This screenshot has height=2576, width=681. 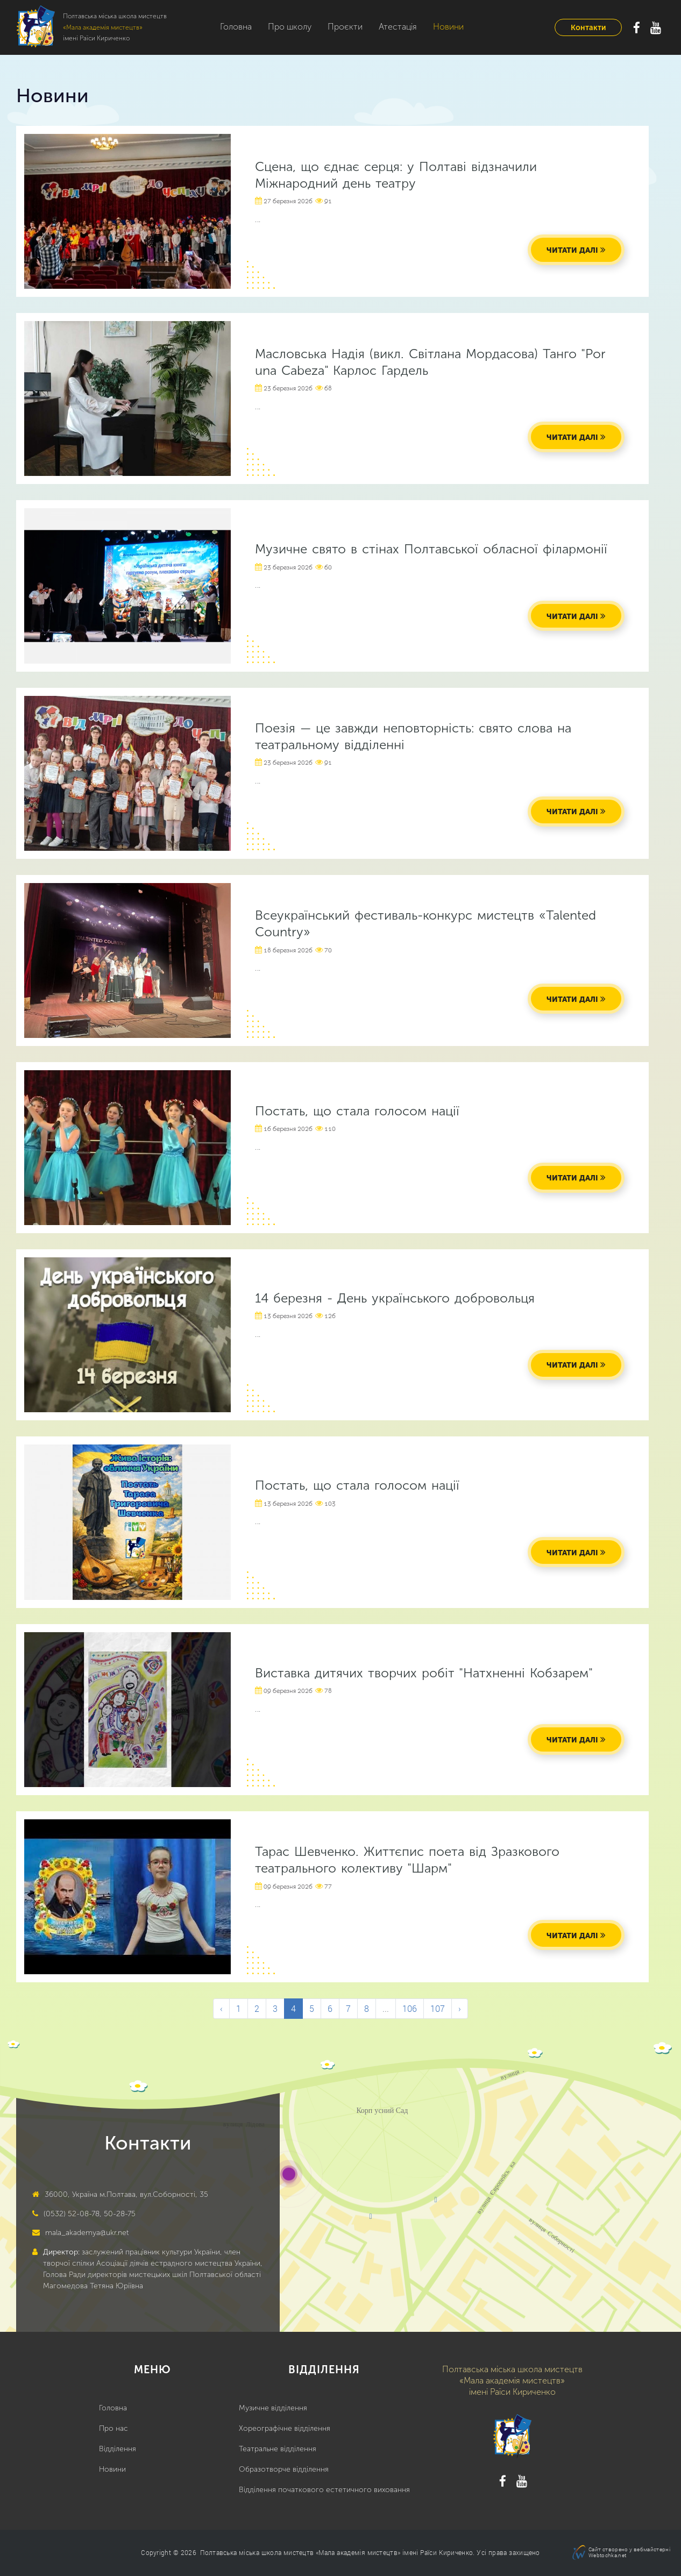 What do you see at coordinates (395, 1298) in the screenshot?
I see `14 березня - День українського добровольця` at bounding box center [395, 1298].